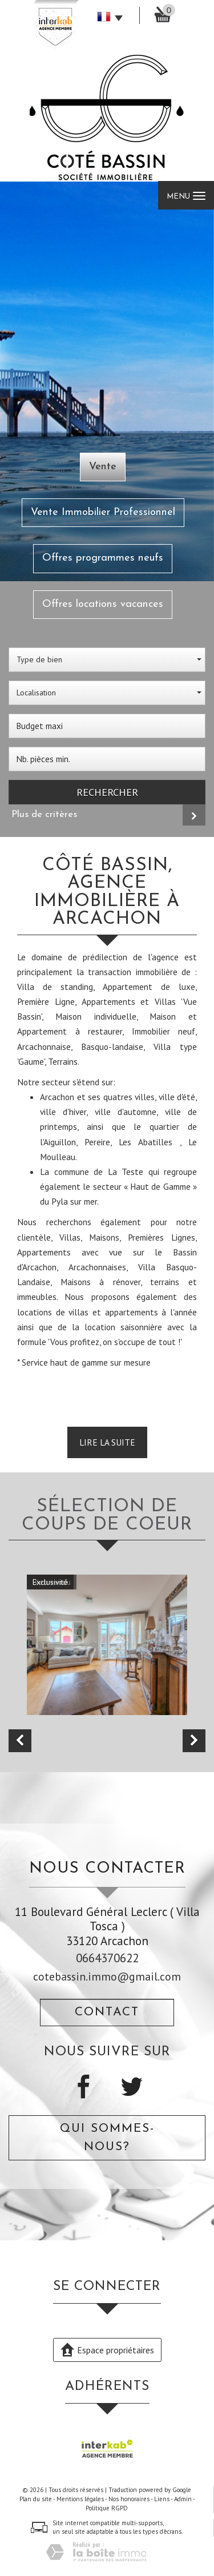 The image size is (214, 2576). What do you see at coordinates (107, 2138) in the screenshot?
I see `Qui sommes-nous?` at bounding box center [107, 2138].